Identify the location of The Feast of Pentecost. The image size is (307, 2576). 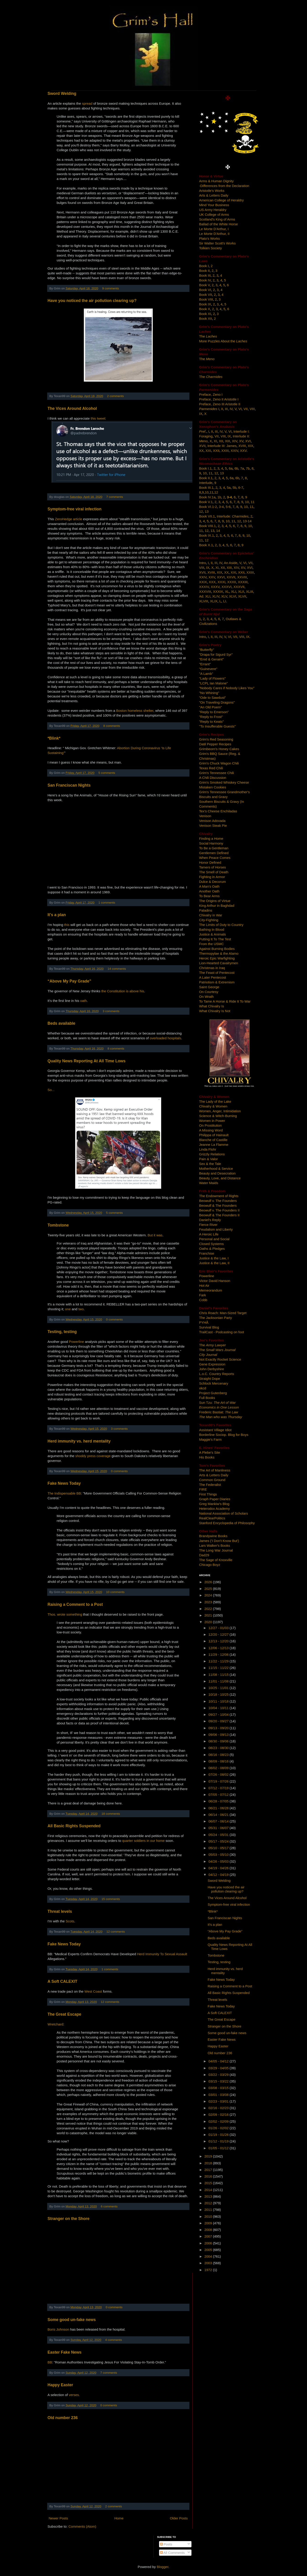
(217, 973).